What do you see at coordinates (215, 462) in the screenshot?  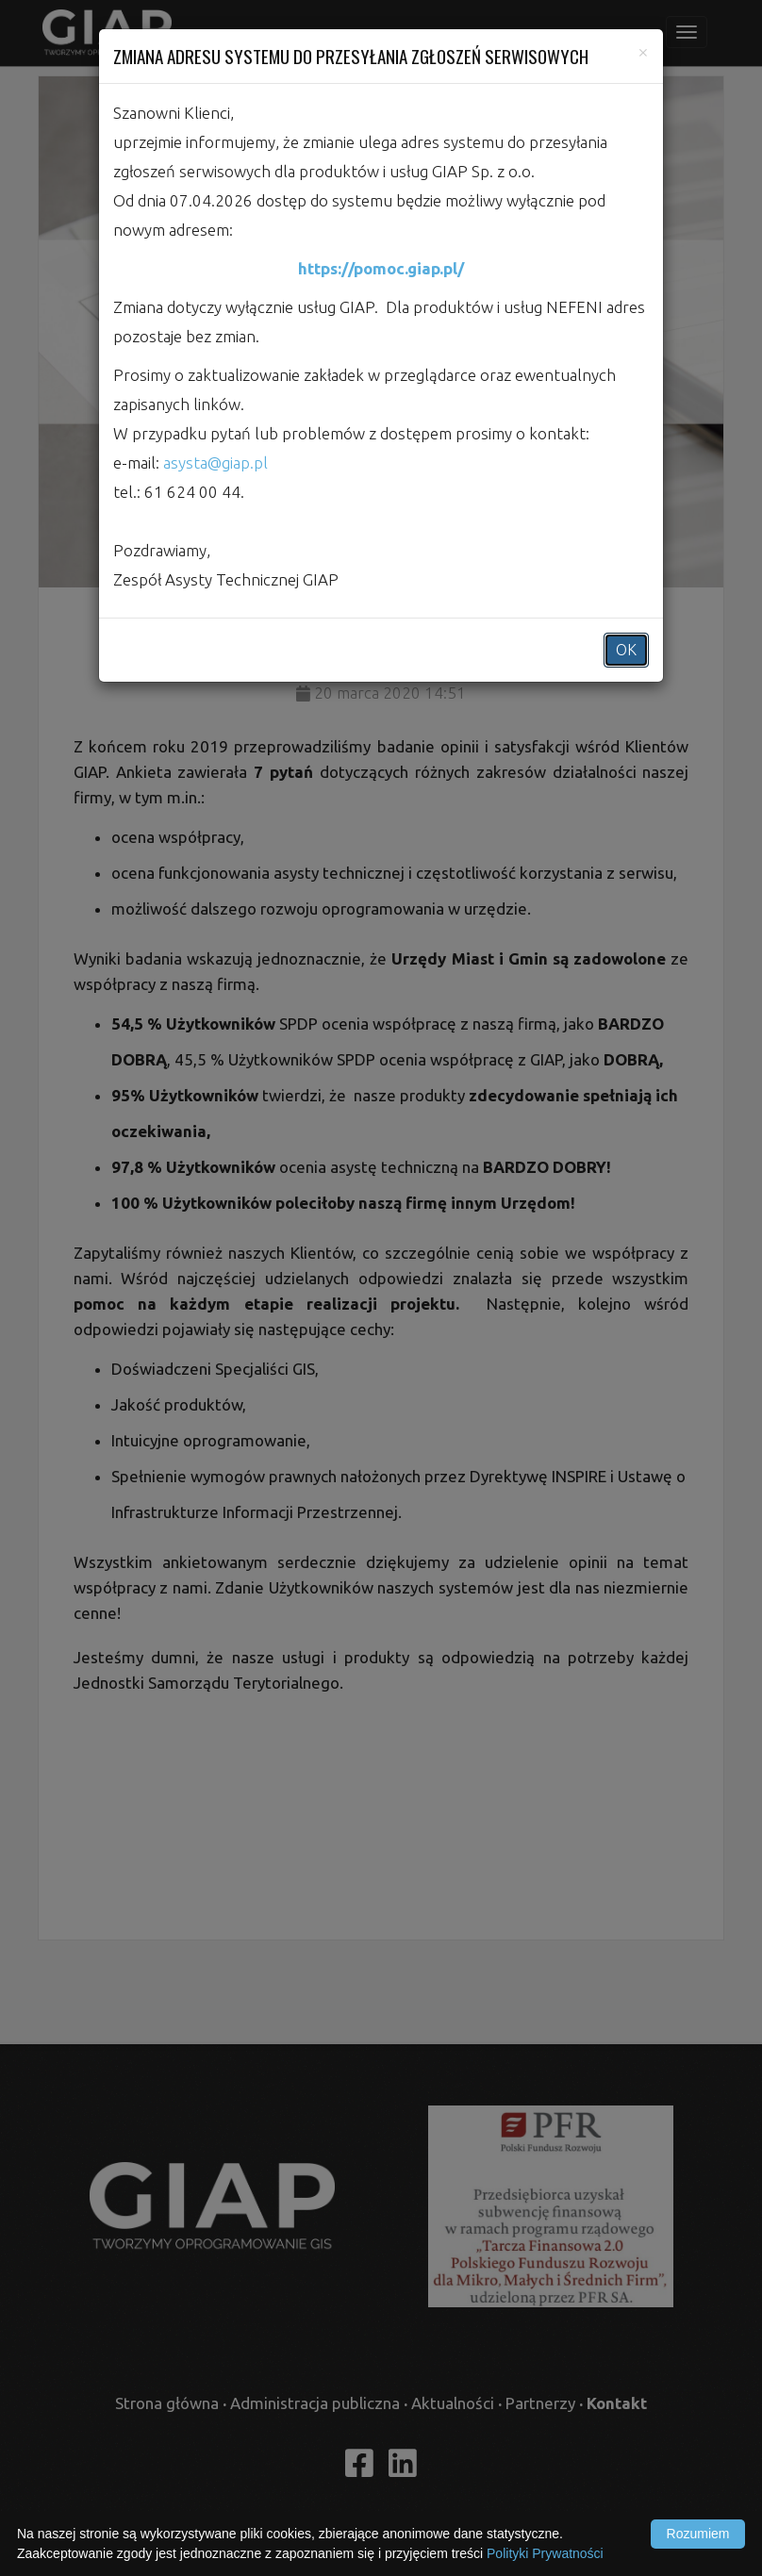 I see `asysta@giap.pl` at bounding box center [215, 462].